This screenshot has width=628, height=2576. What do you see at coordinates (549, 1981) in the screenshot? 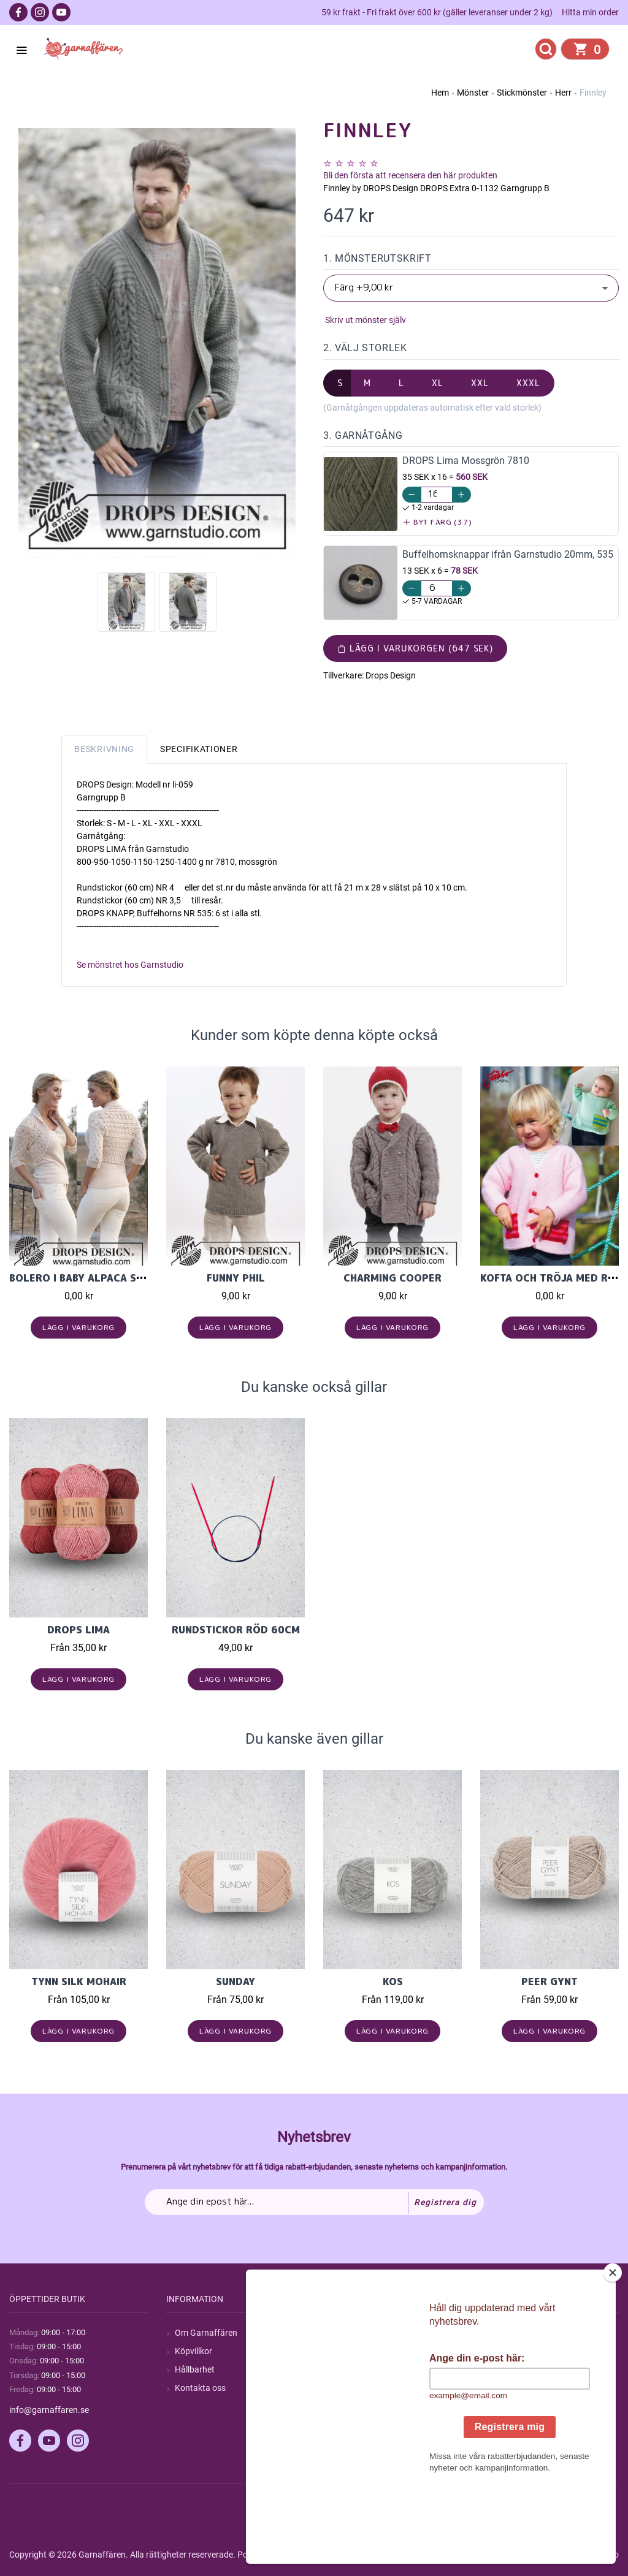
I see `Peer Gynt` at bounding box center [549, 1981].